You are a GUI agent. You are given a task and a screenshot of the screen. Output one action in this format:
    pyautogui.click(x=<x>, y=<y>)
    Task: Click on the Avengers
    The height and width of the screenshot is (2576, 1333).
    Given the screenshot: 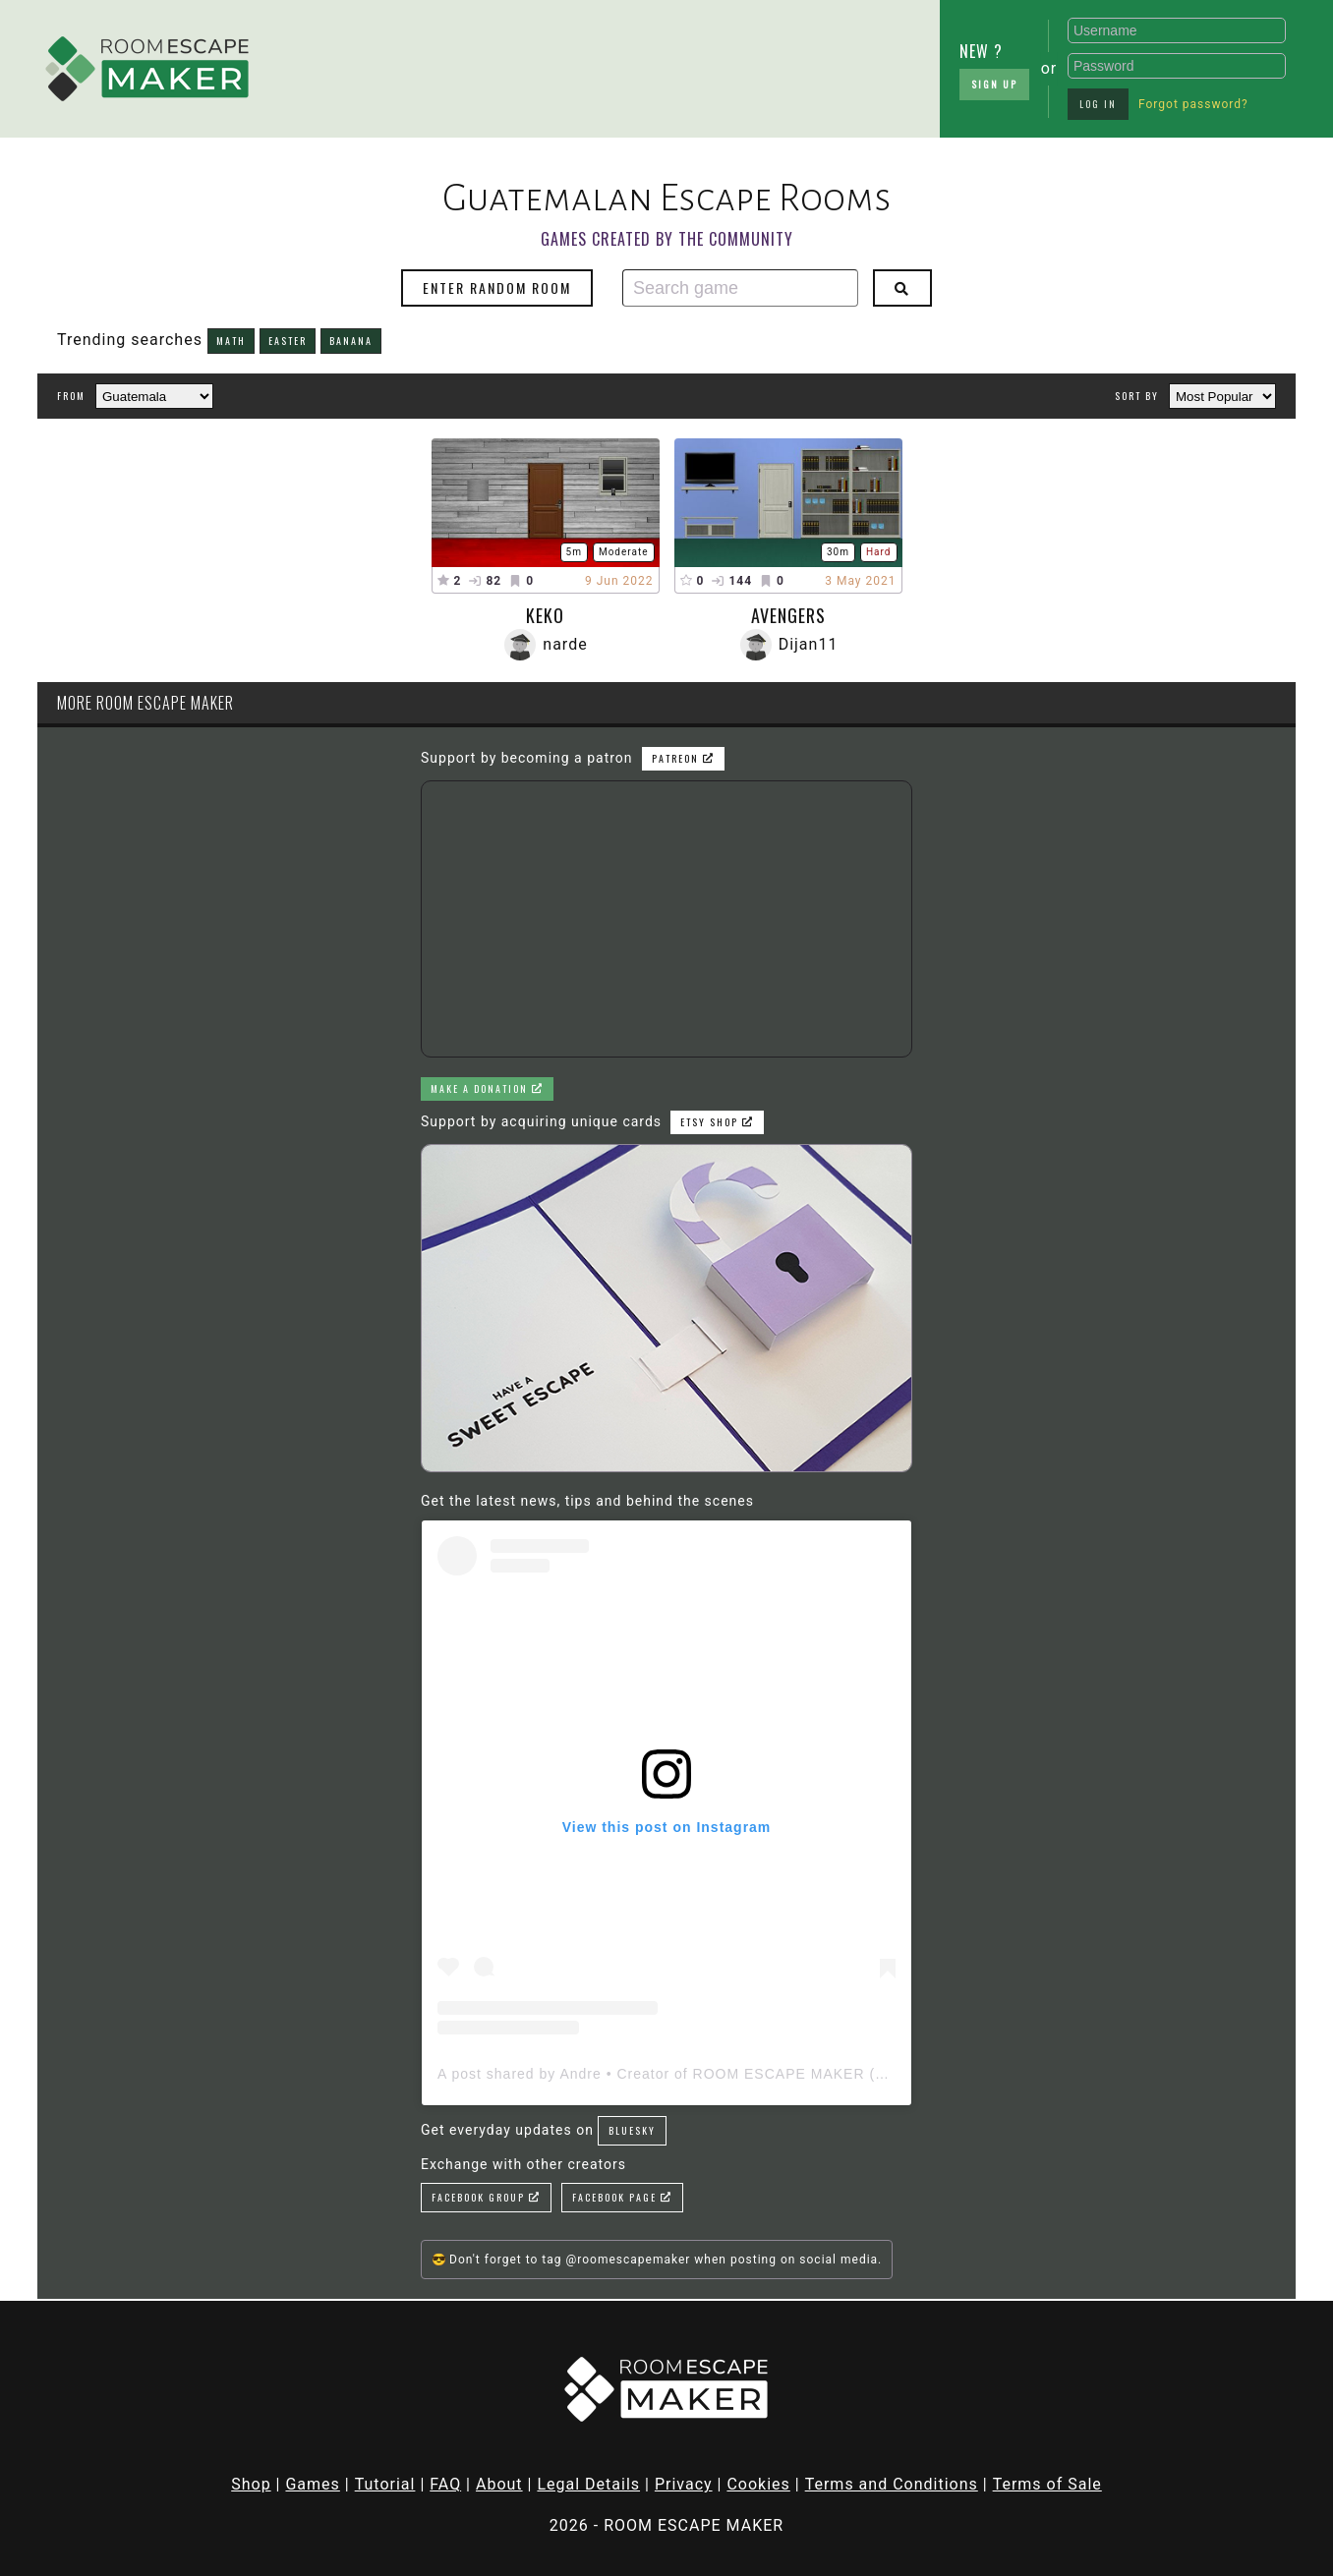 What is the action you would take?
    pyautogui.click(x=788, y=615)
    